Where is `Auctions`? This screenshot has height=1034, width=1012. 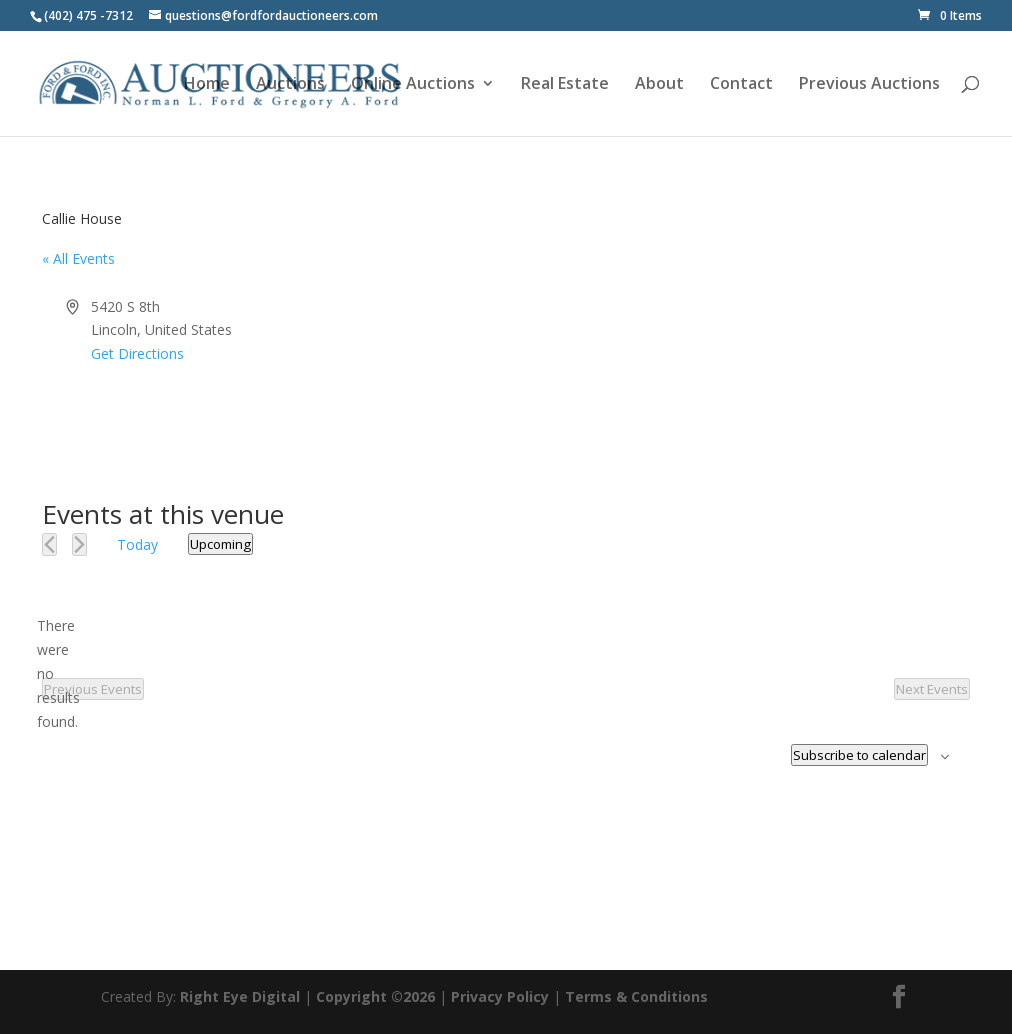
Auctions is located at coordinates (290, 85).